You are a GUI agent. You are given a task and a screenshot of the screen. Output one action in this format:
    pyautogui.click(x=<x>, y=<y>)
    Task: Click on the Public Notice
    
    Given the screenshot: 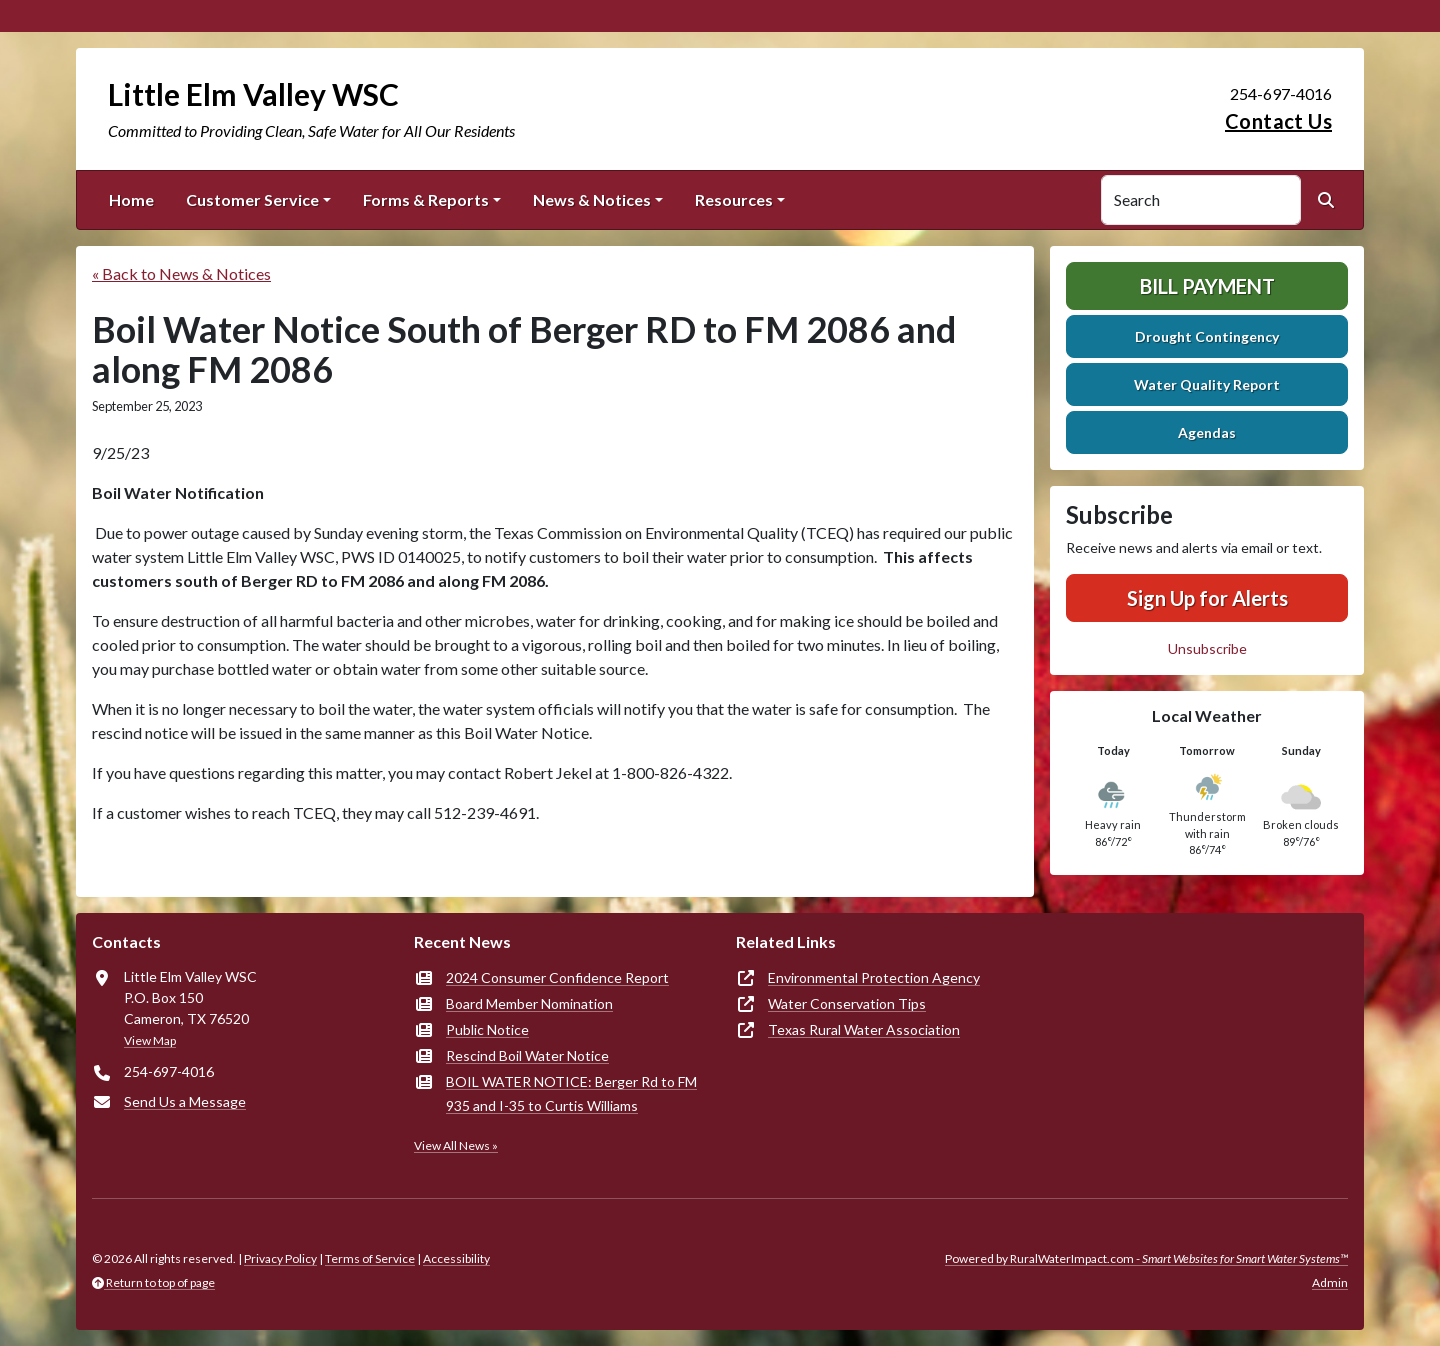 What is the action you would take?
    pyautogui.click(x=487, y=1029)
    